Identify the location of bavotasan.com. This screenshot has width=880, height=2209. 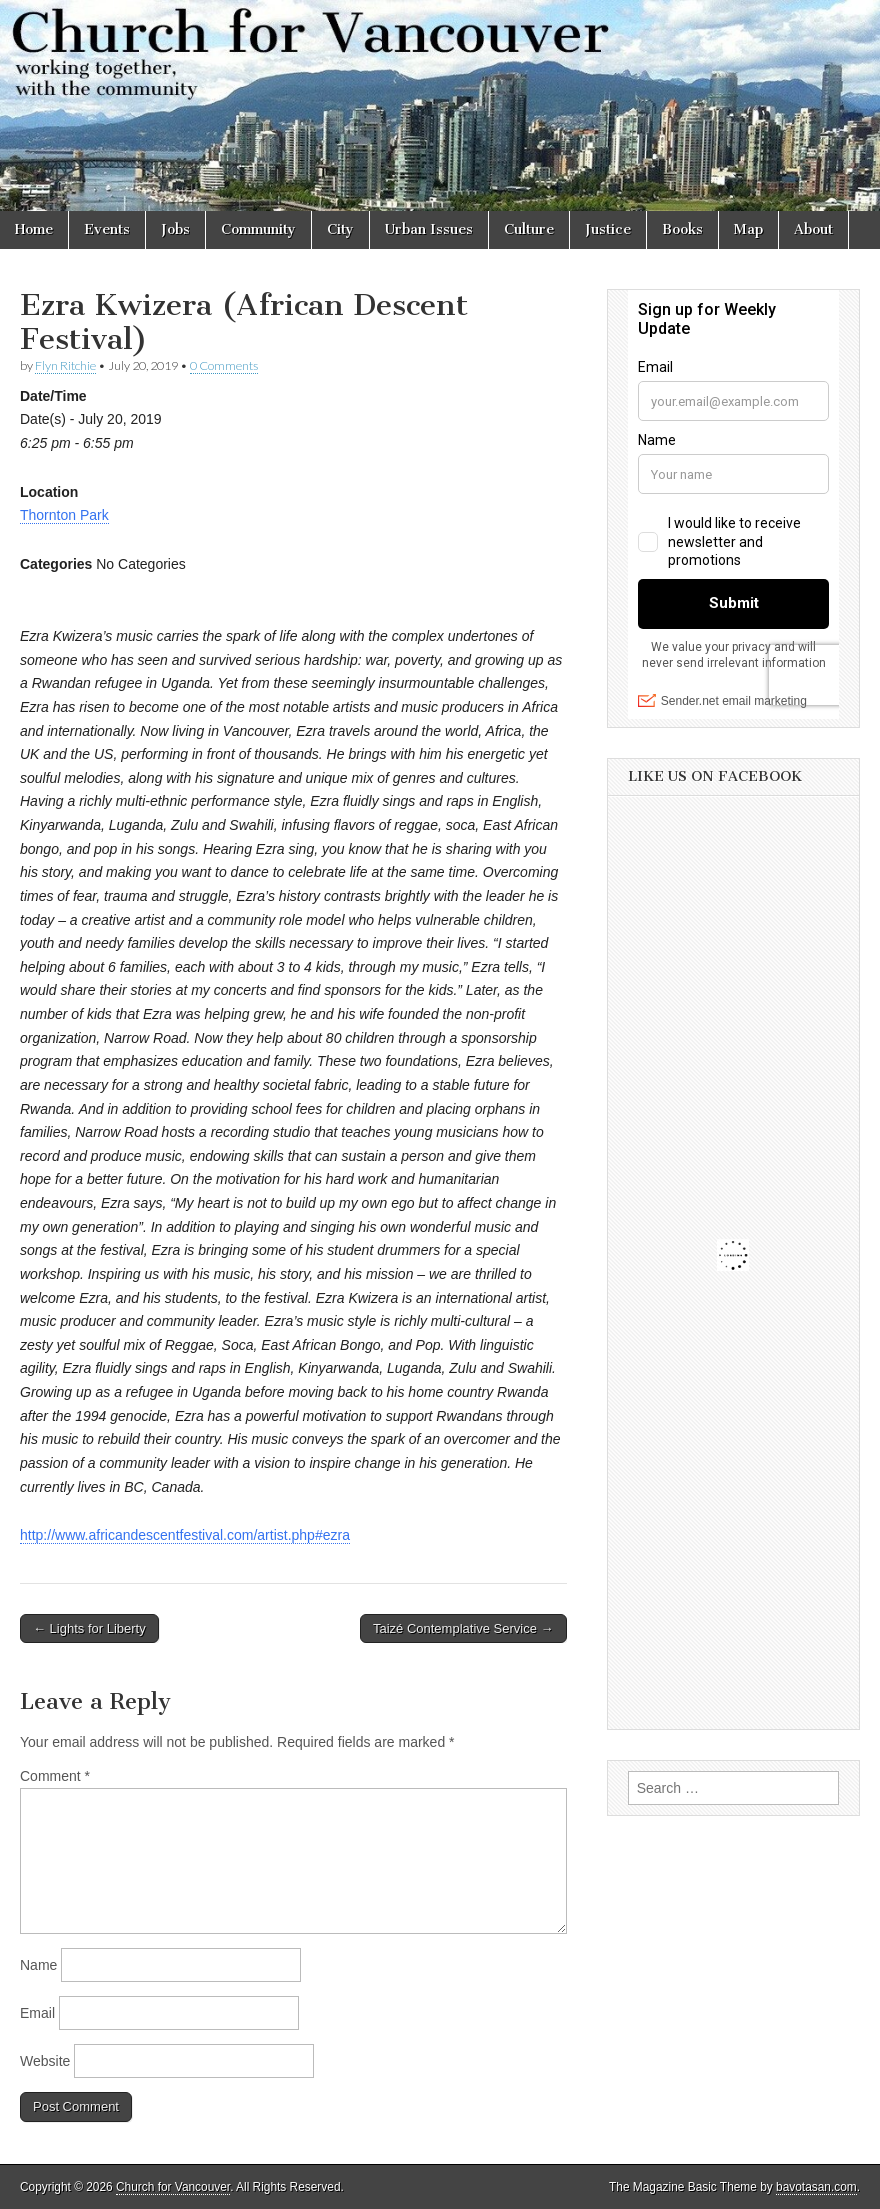
(816, 2187).